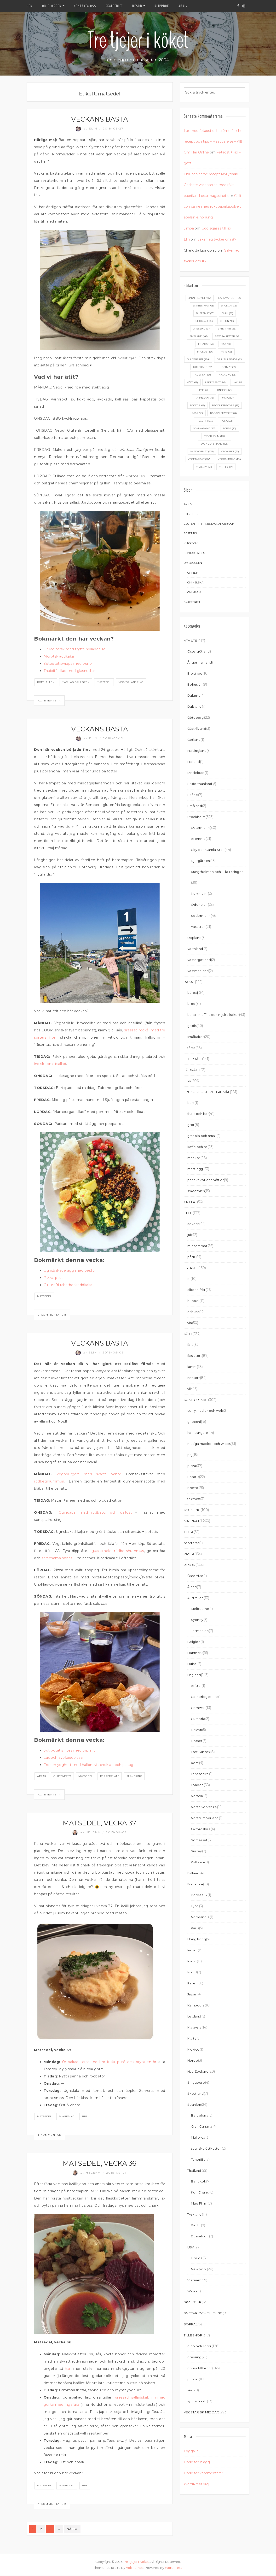 The width and height of the screenshot is (276, 2576). I want to click on osorterat, so click(191, 1543).